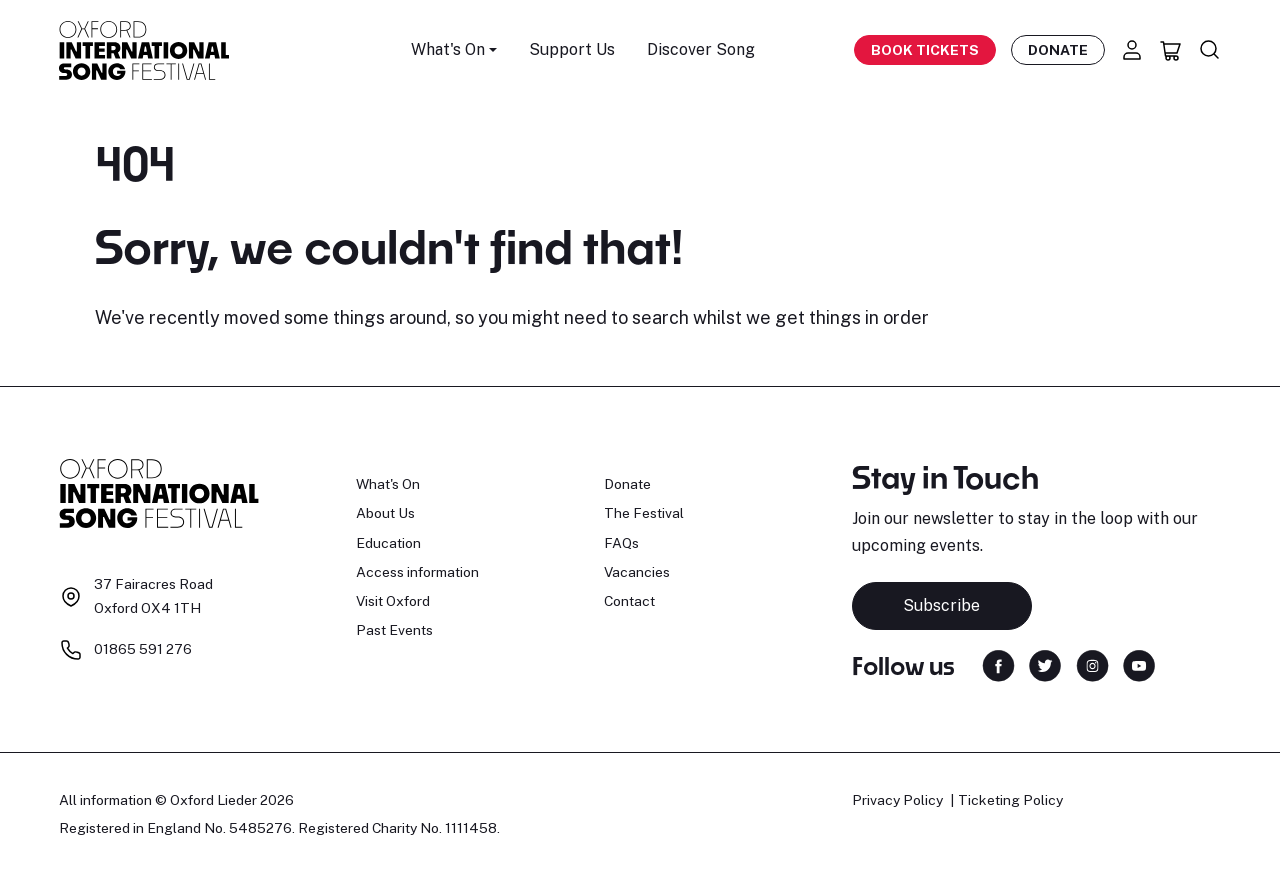 This screenshot has width=1280, height=894. Describe the element at coordinates (998, 664) in the screenshot. I see `[Find us on Facebook]` at that location.